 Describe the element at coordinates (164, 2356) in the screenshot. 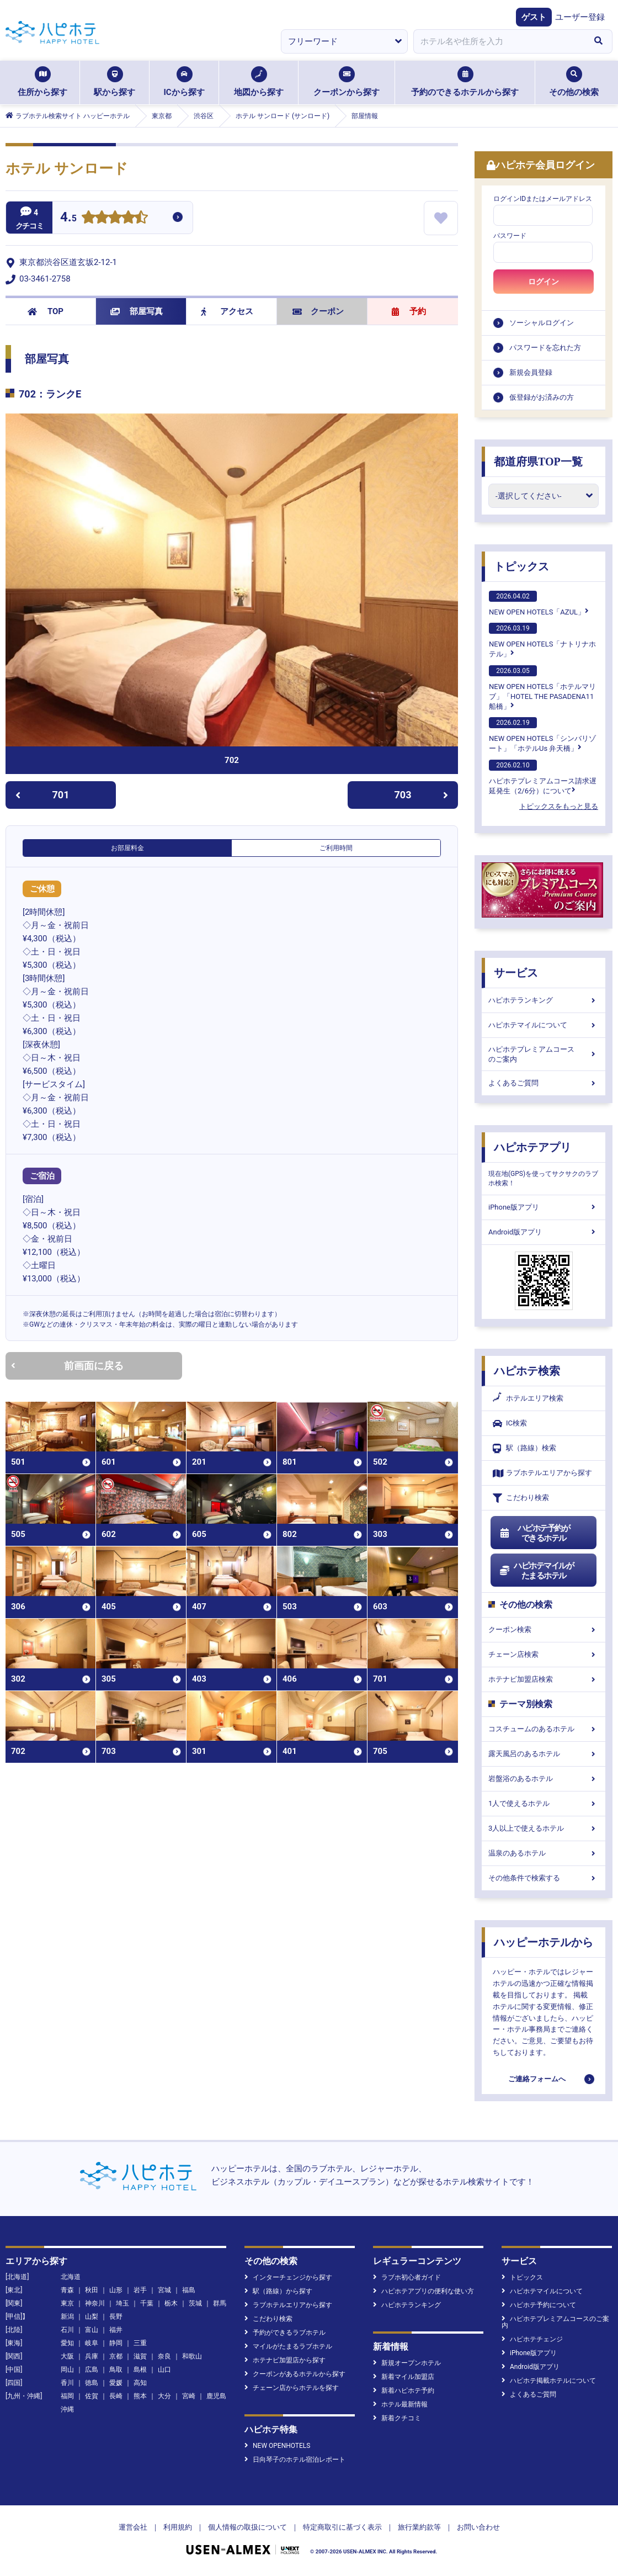

I see `奈良` at that location.